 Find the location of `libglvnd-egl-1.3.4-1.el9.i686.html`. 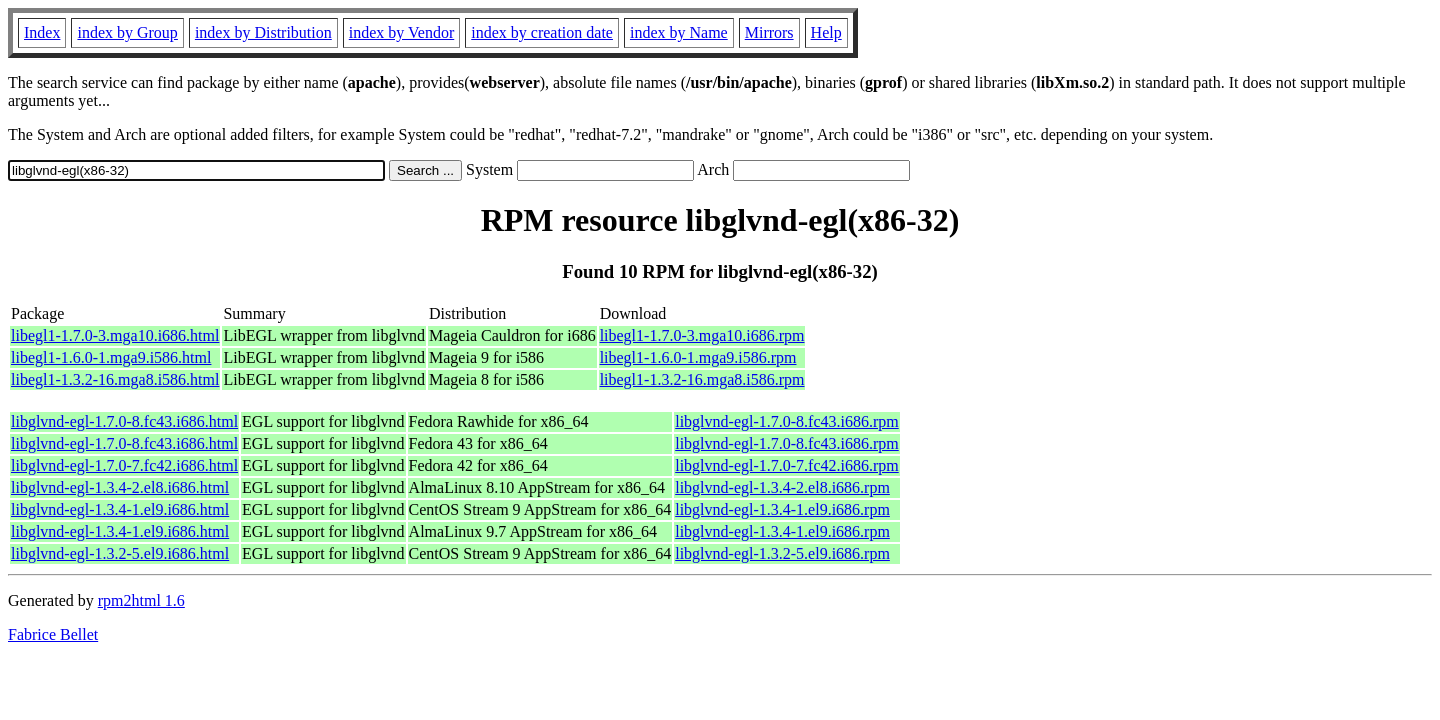

libglvnd-egl-1.3.4-1.el9.i686.html is located at coordinates (120, 509).